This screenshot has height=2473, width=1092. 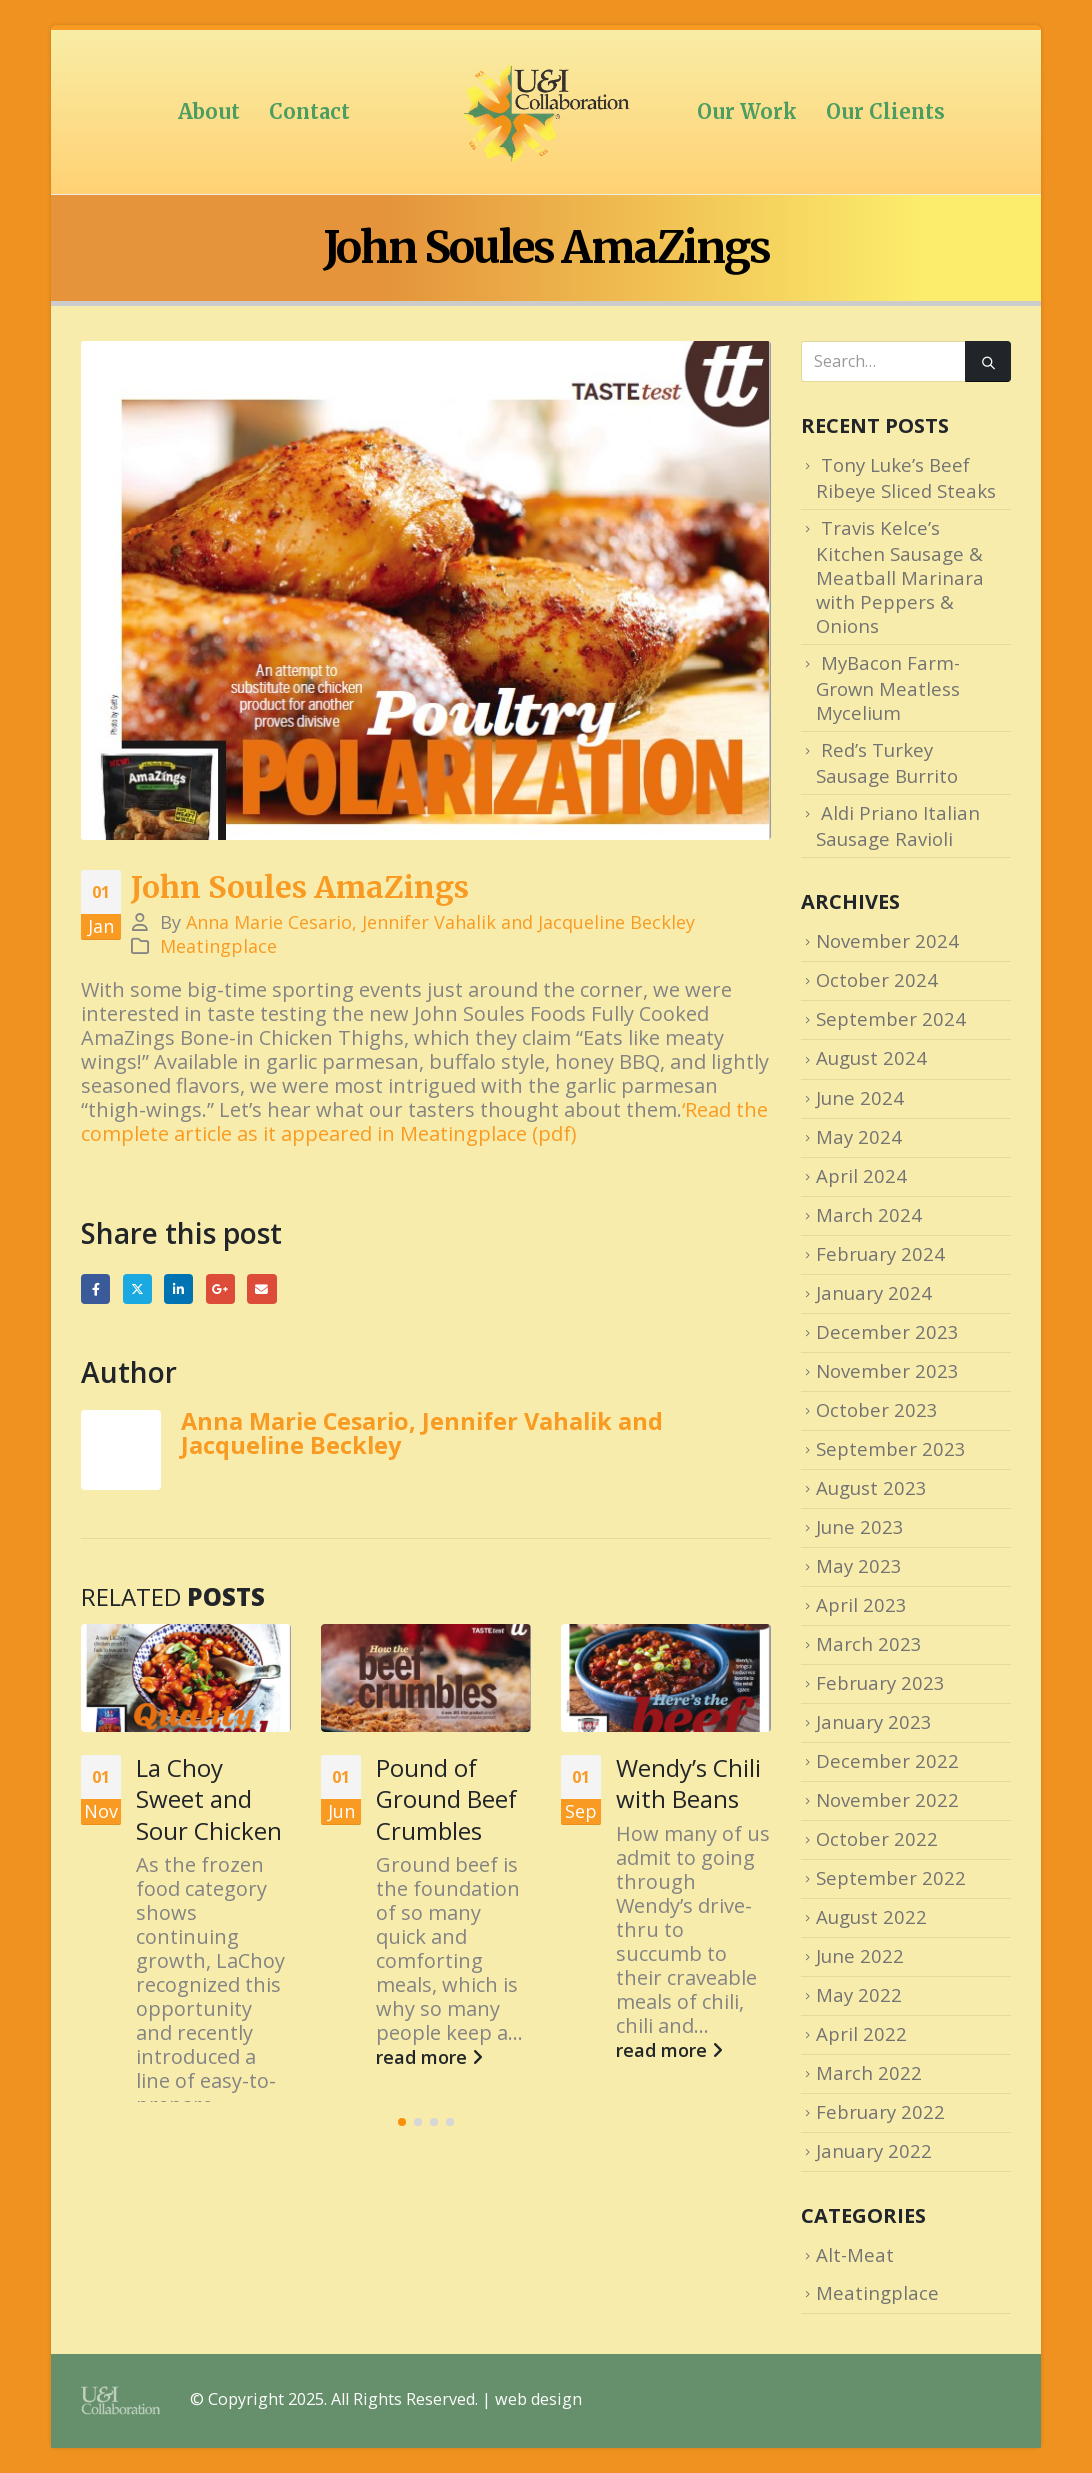 What do you see at coordinates (859, 1565) in the screenshot?
I see `May 2023` at bounding box center [859, 1565].